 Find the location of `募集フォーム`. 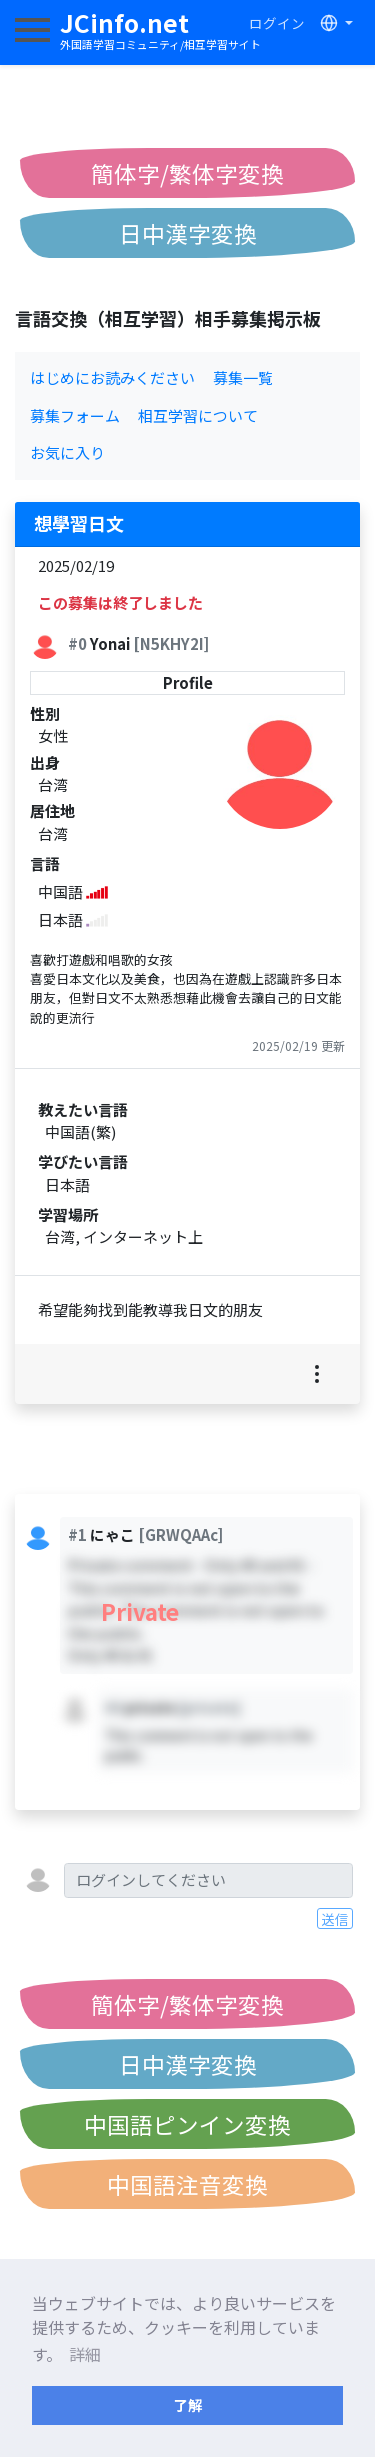

募集フォーム is located at coordinates (75, 415).